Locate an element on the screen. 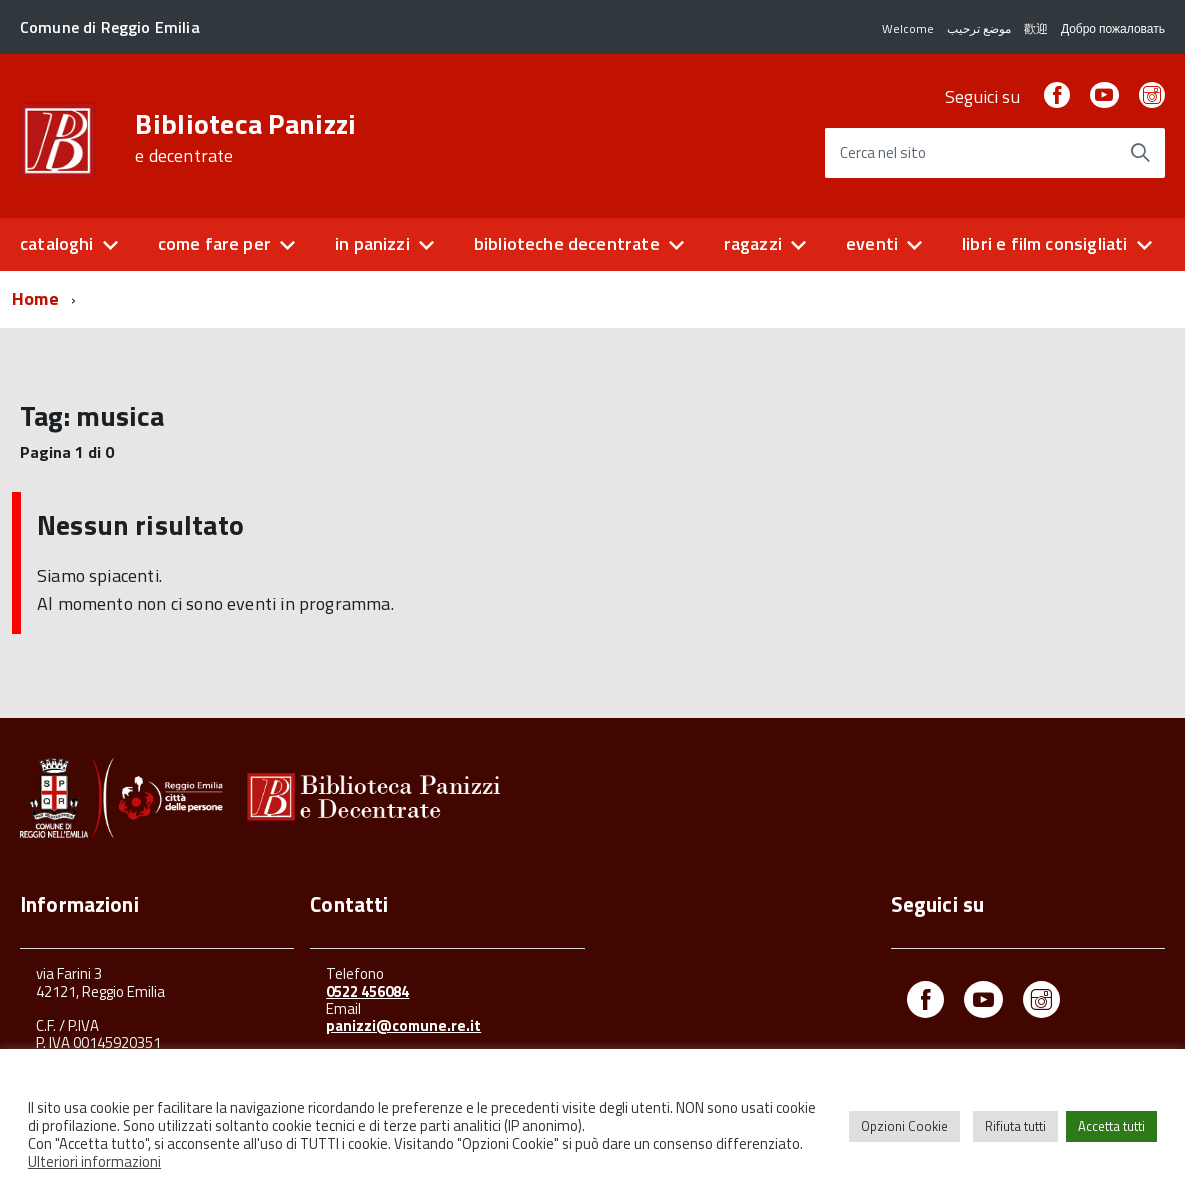 This screenshot has width=1185, height=1203. 0522 456084 is located at coordinates (367, 991).